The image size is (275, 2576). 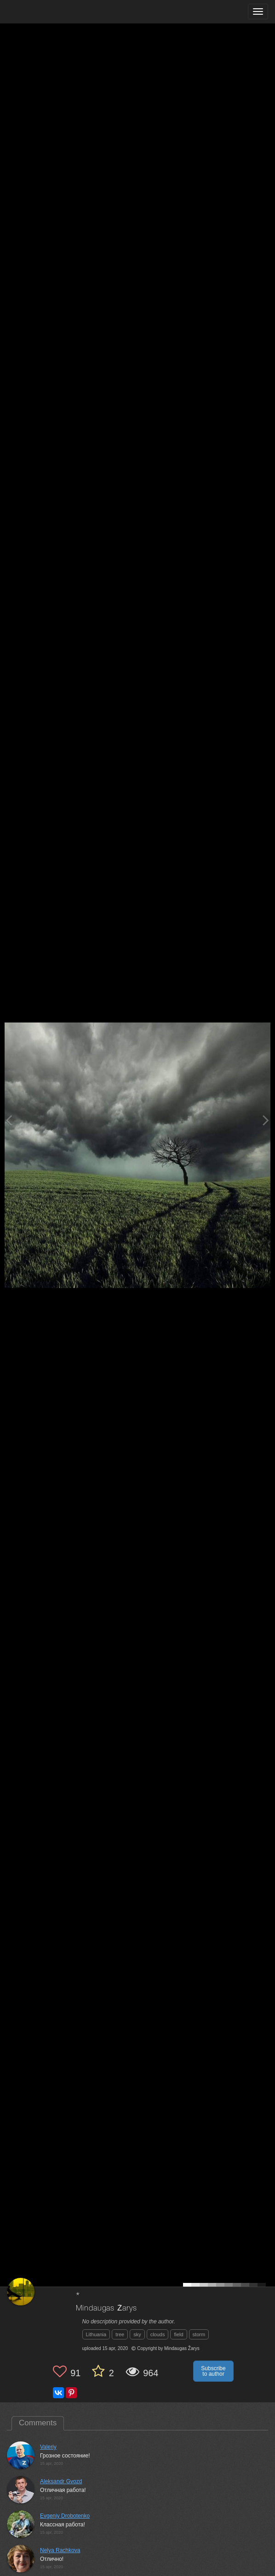 What do you see at coordinates (38, 2422) in the screenshot?
I see `Comments` at bounding box center [38, 2422].